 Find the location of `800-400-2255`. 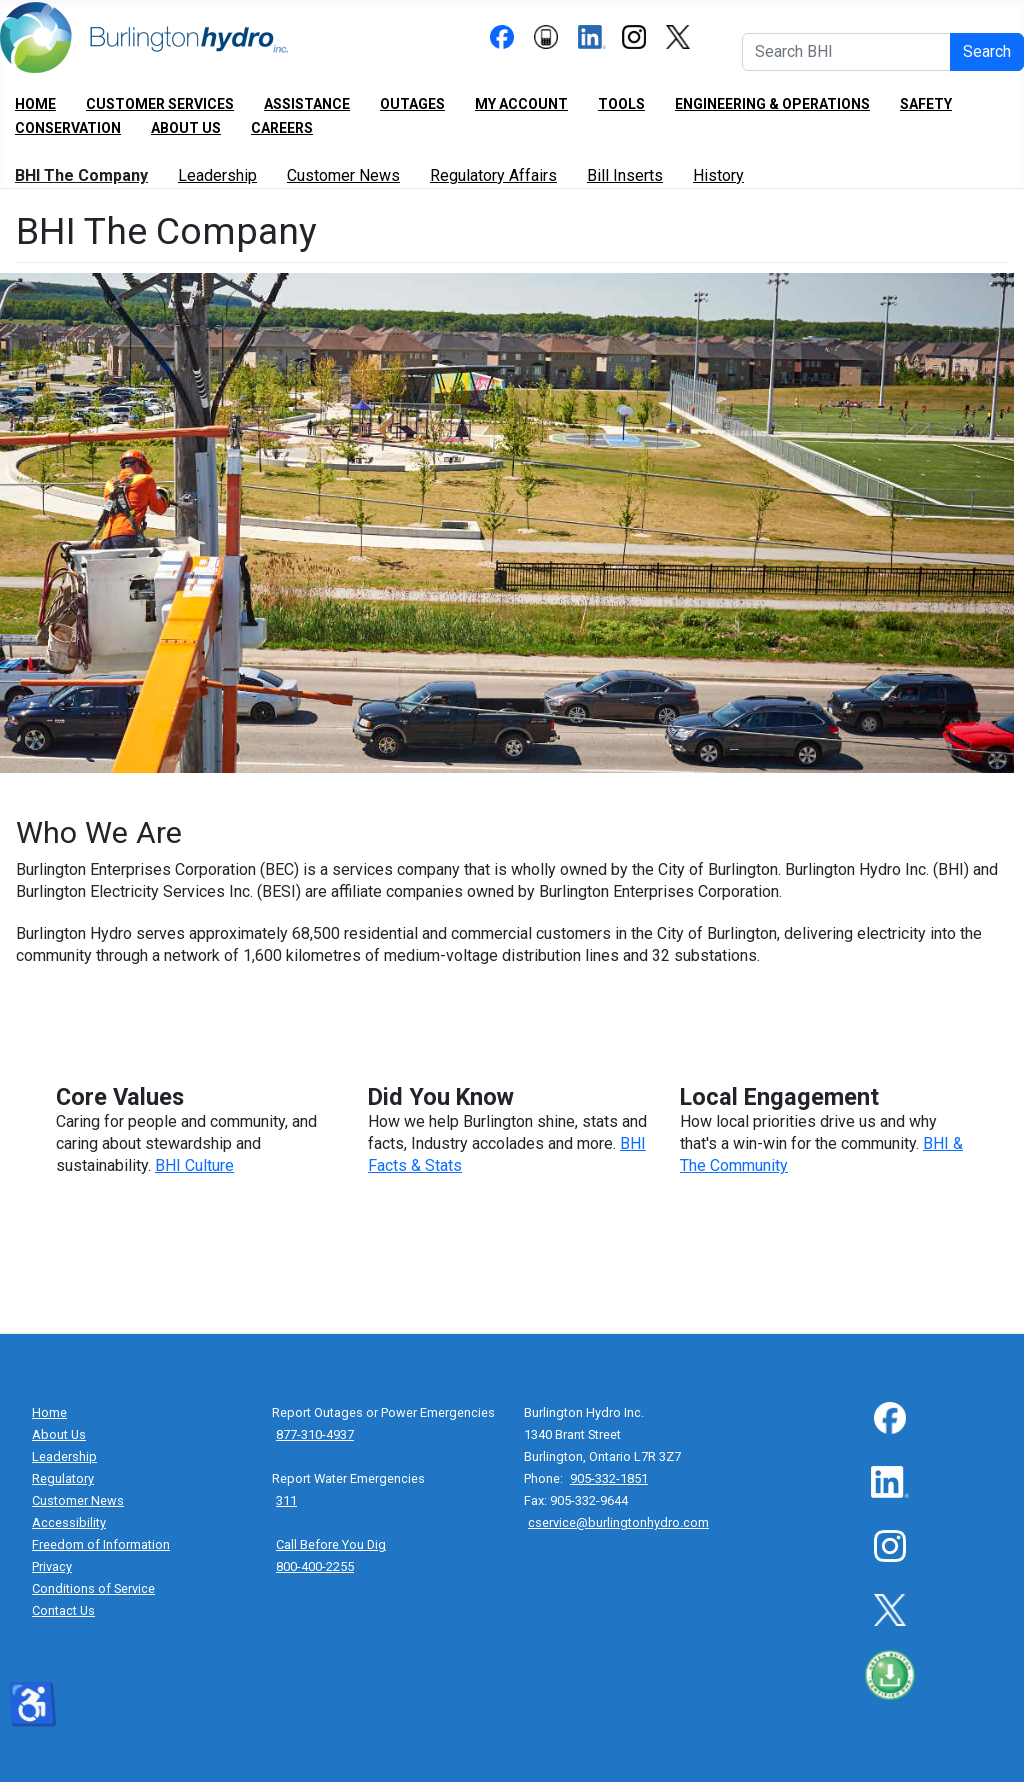

800-400-2255 is located at coordinates (315, 1566).